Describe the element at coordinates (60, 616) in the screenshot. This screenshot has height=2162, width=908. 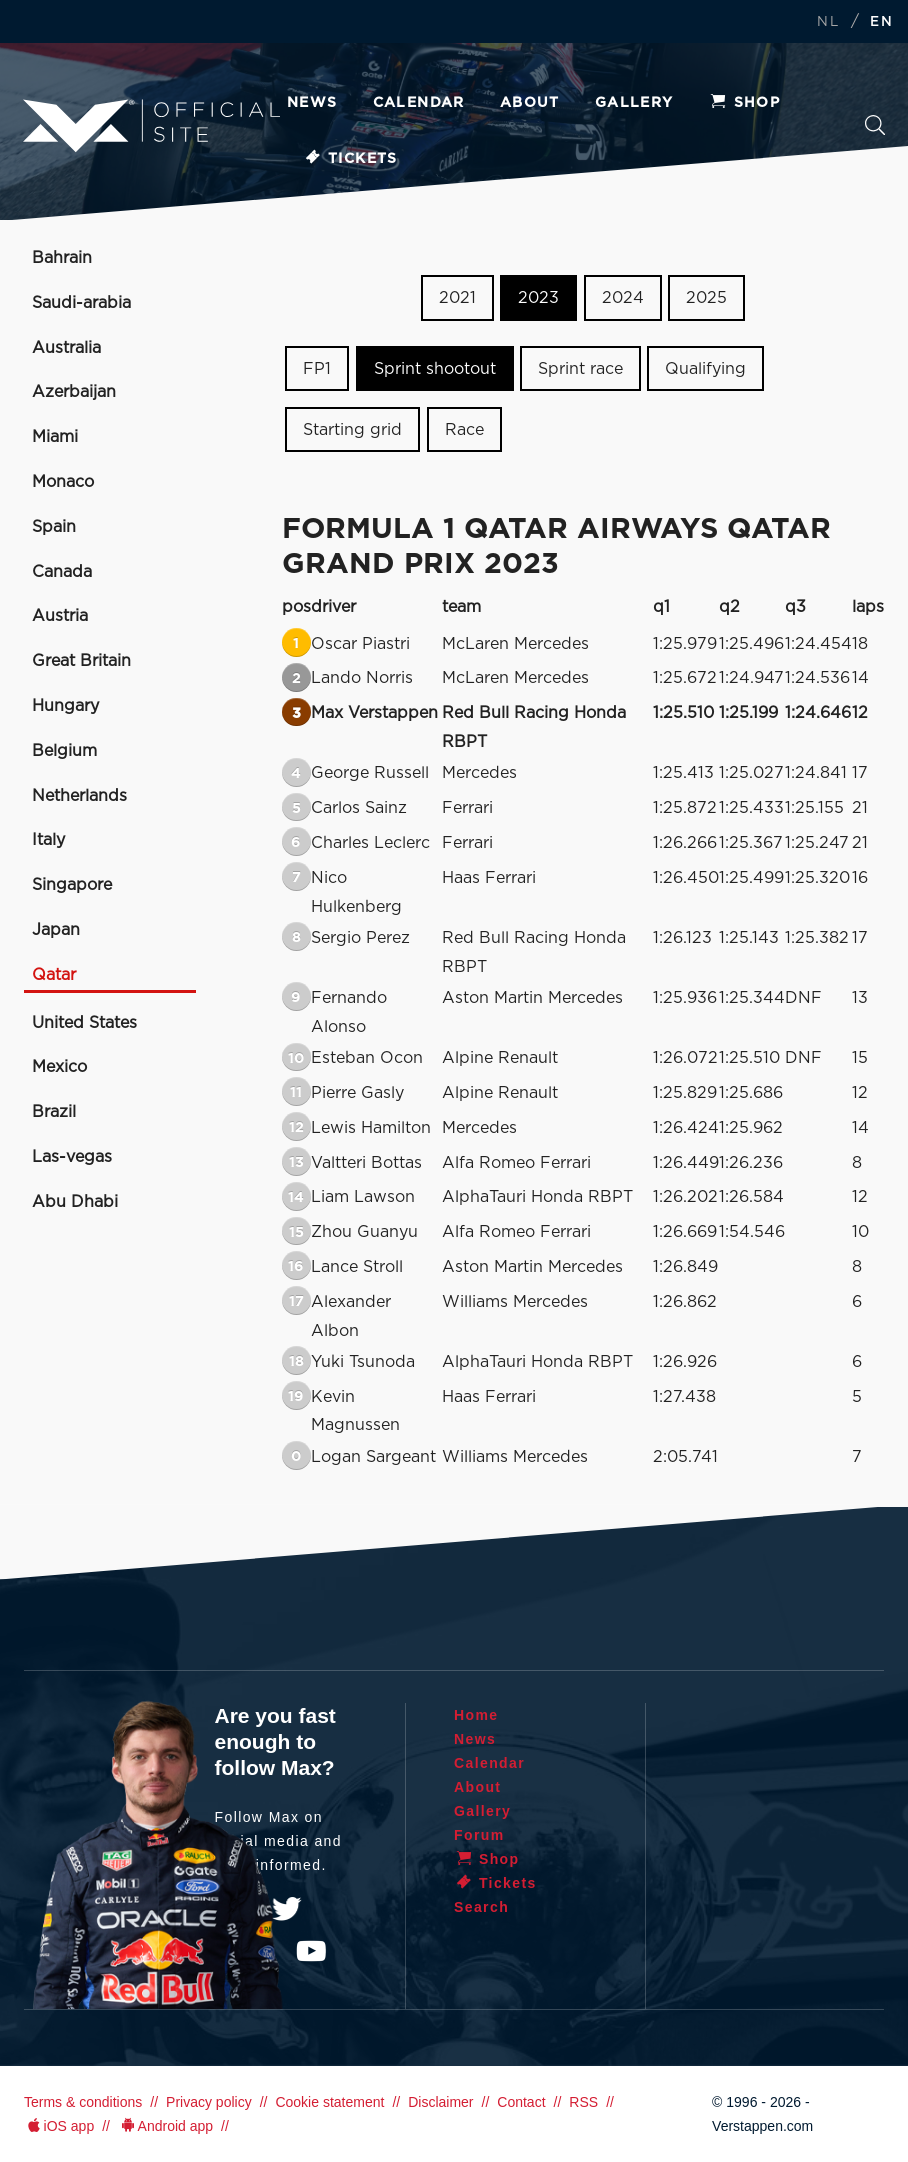
I see `Austria` at that location.